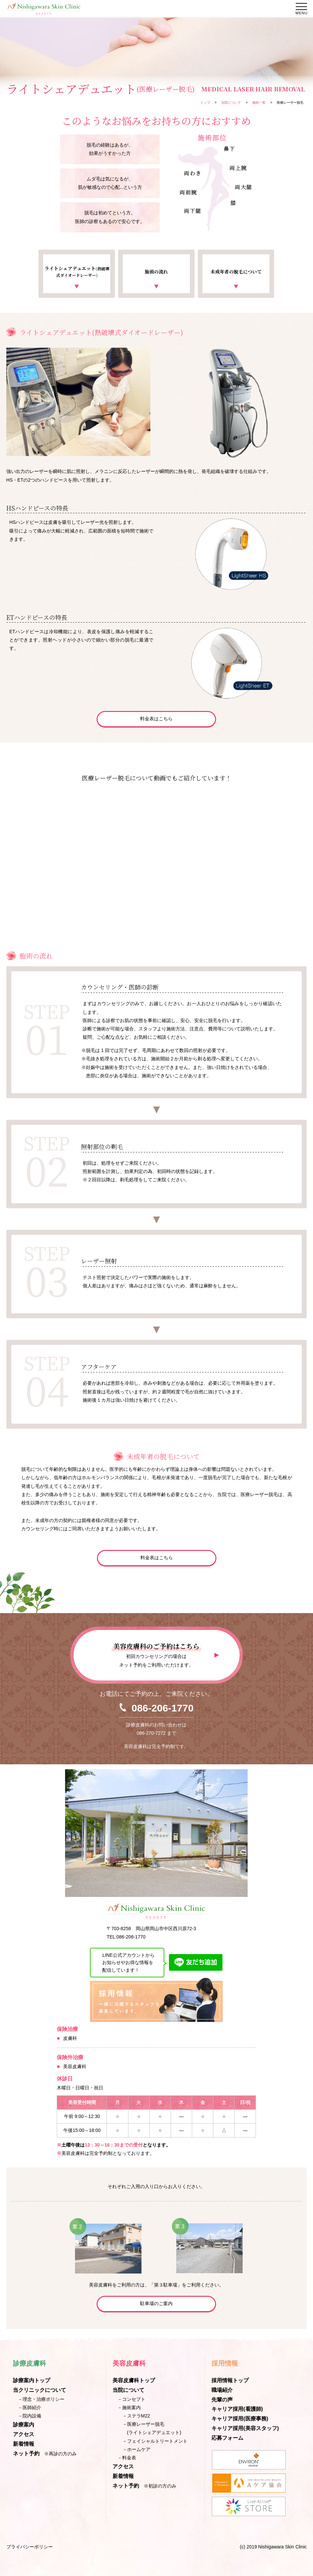 The width and height of the screenshot is (313, 2576). I want to click on アクセス, so click(23, 2434).